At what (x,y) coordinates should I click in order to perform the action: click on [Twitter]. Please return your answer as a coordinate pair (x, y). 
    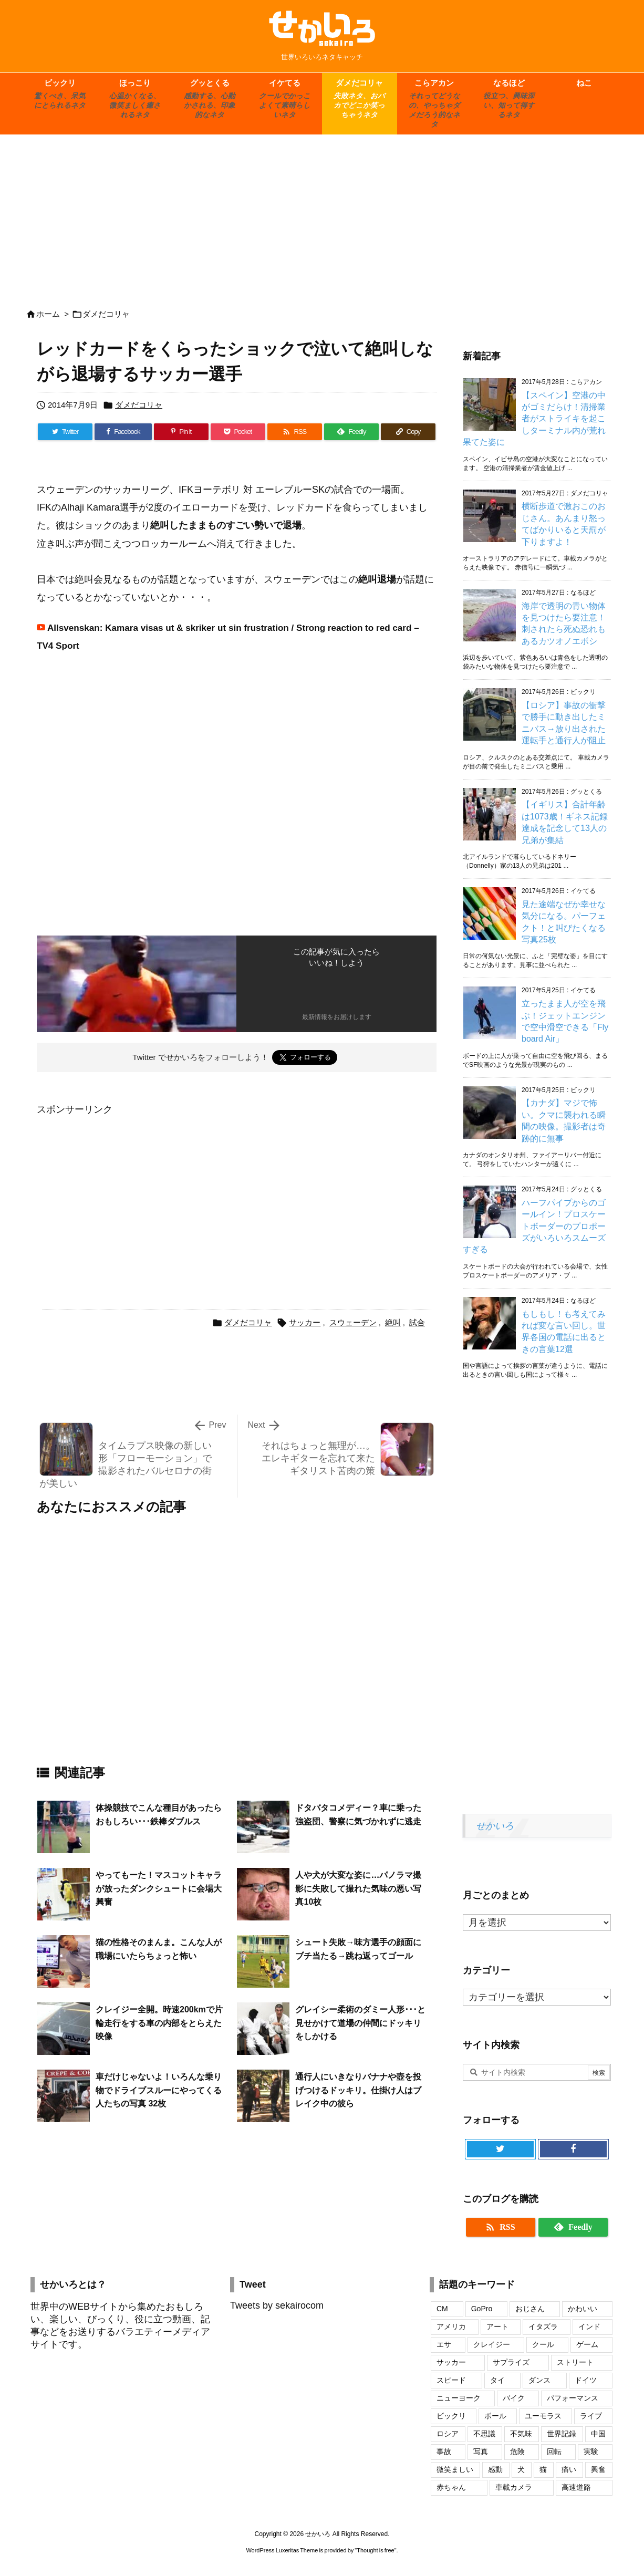
    Looking at the image, I should click on (65, 431).